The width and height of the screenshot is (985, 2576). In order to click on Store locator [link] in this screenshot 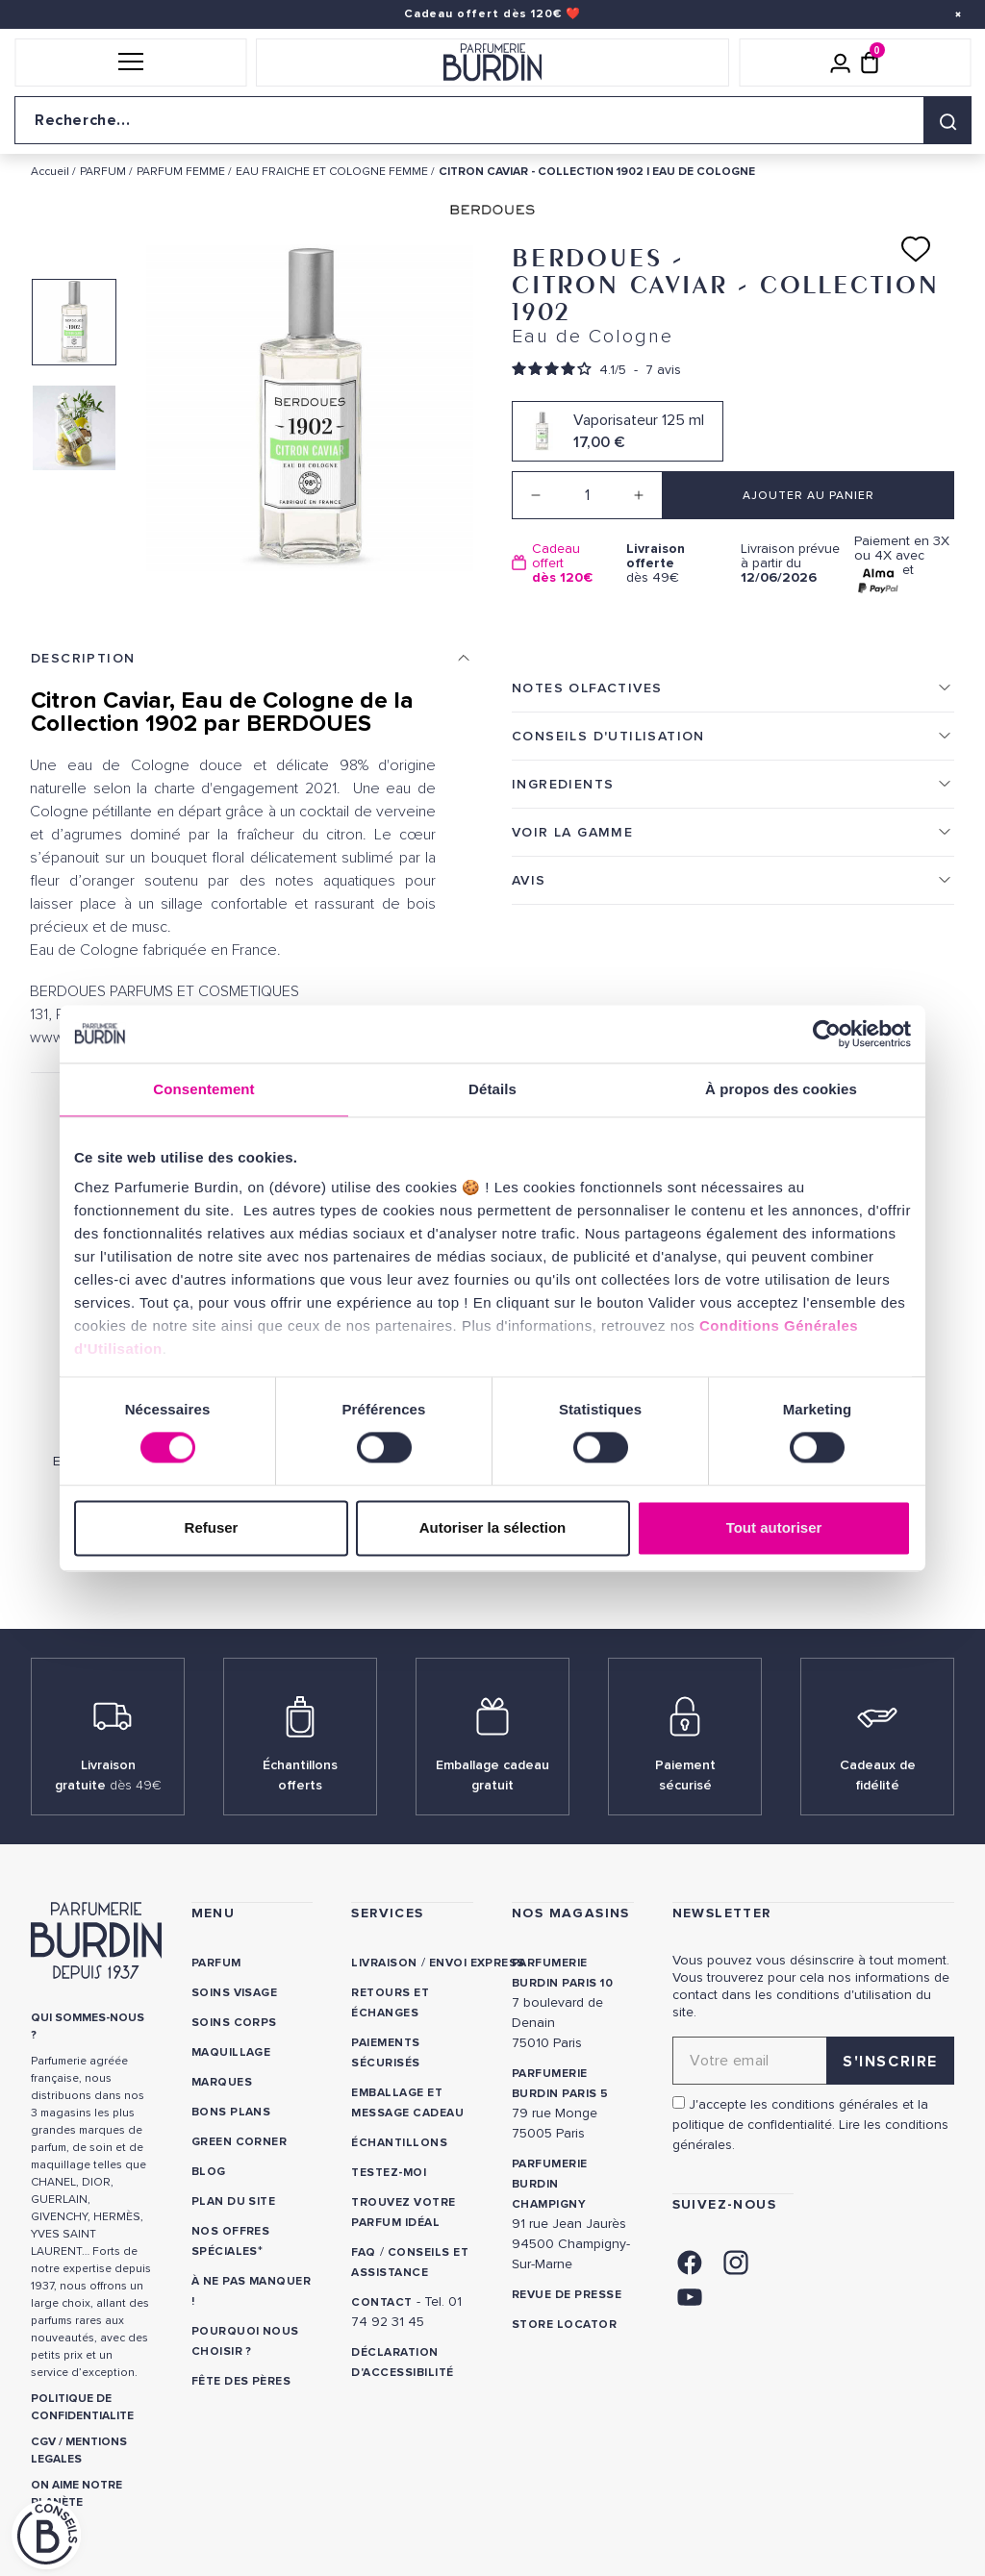, I will do `click(564, 2324)`.